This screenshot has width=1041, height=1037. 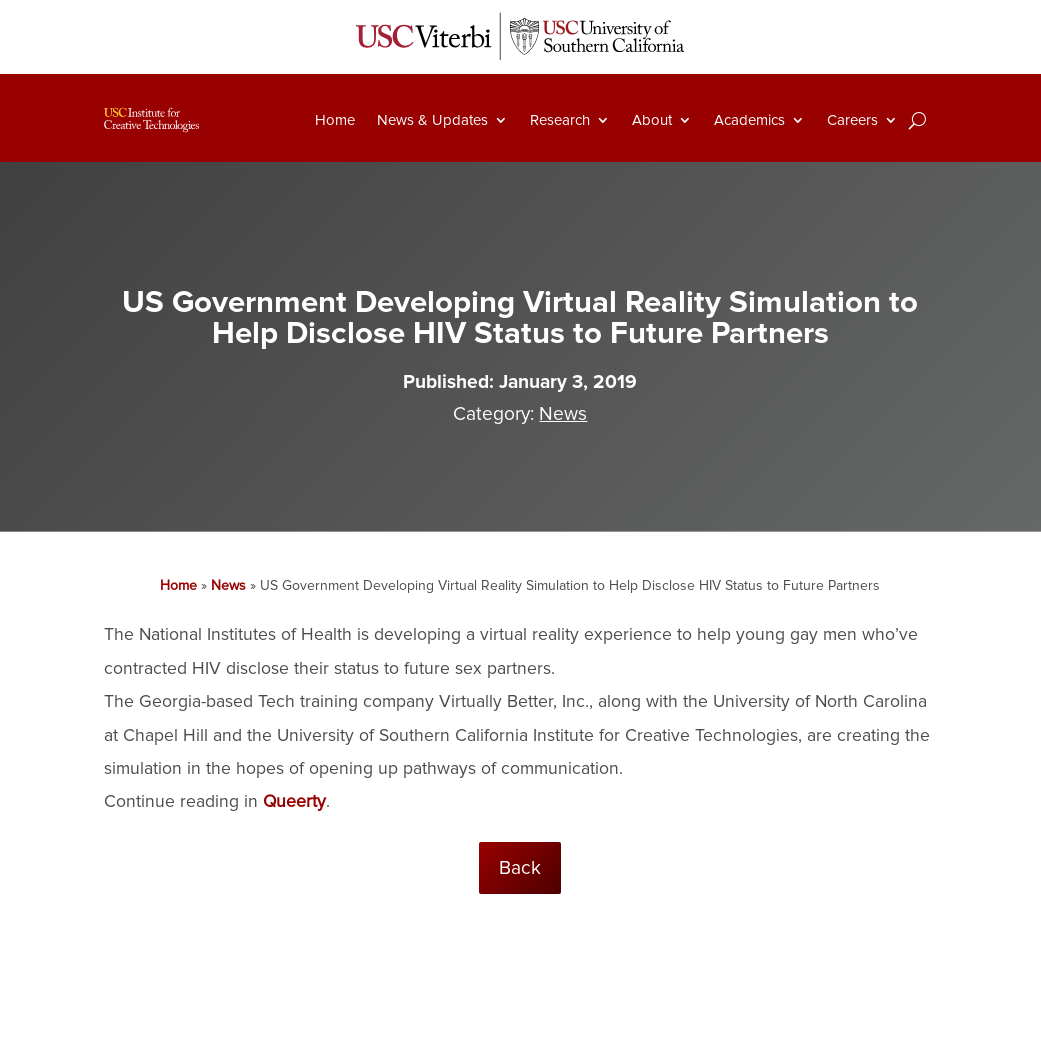 What do you see at coordinates (749, 120) in the screenshot?
I see `Academics` at bounding box center [749, 120].